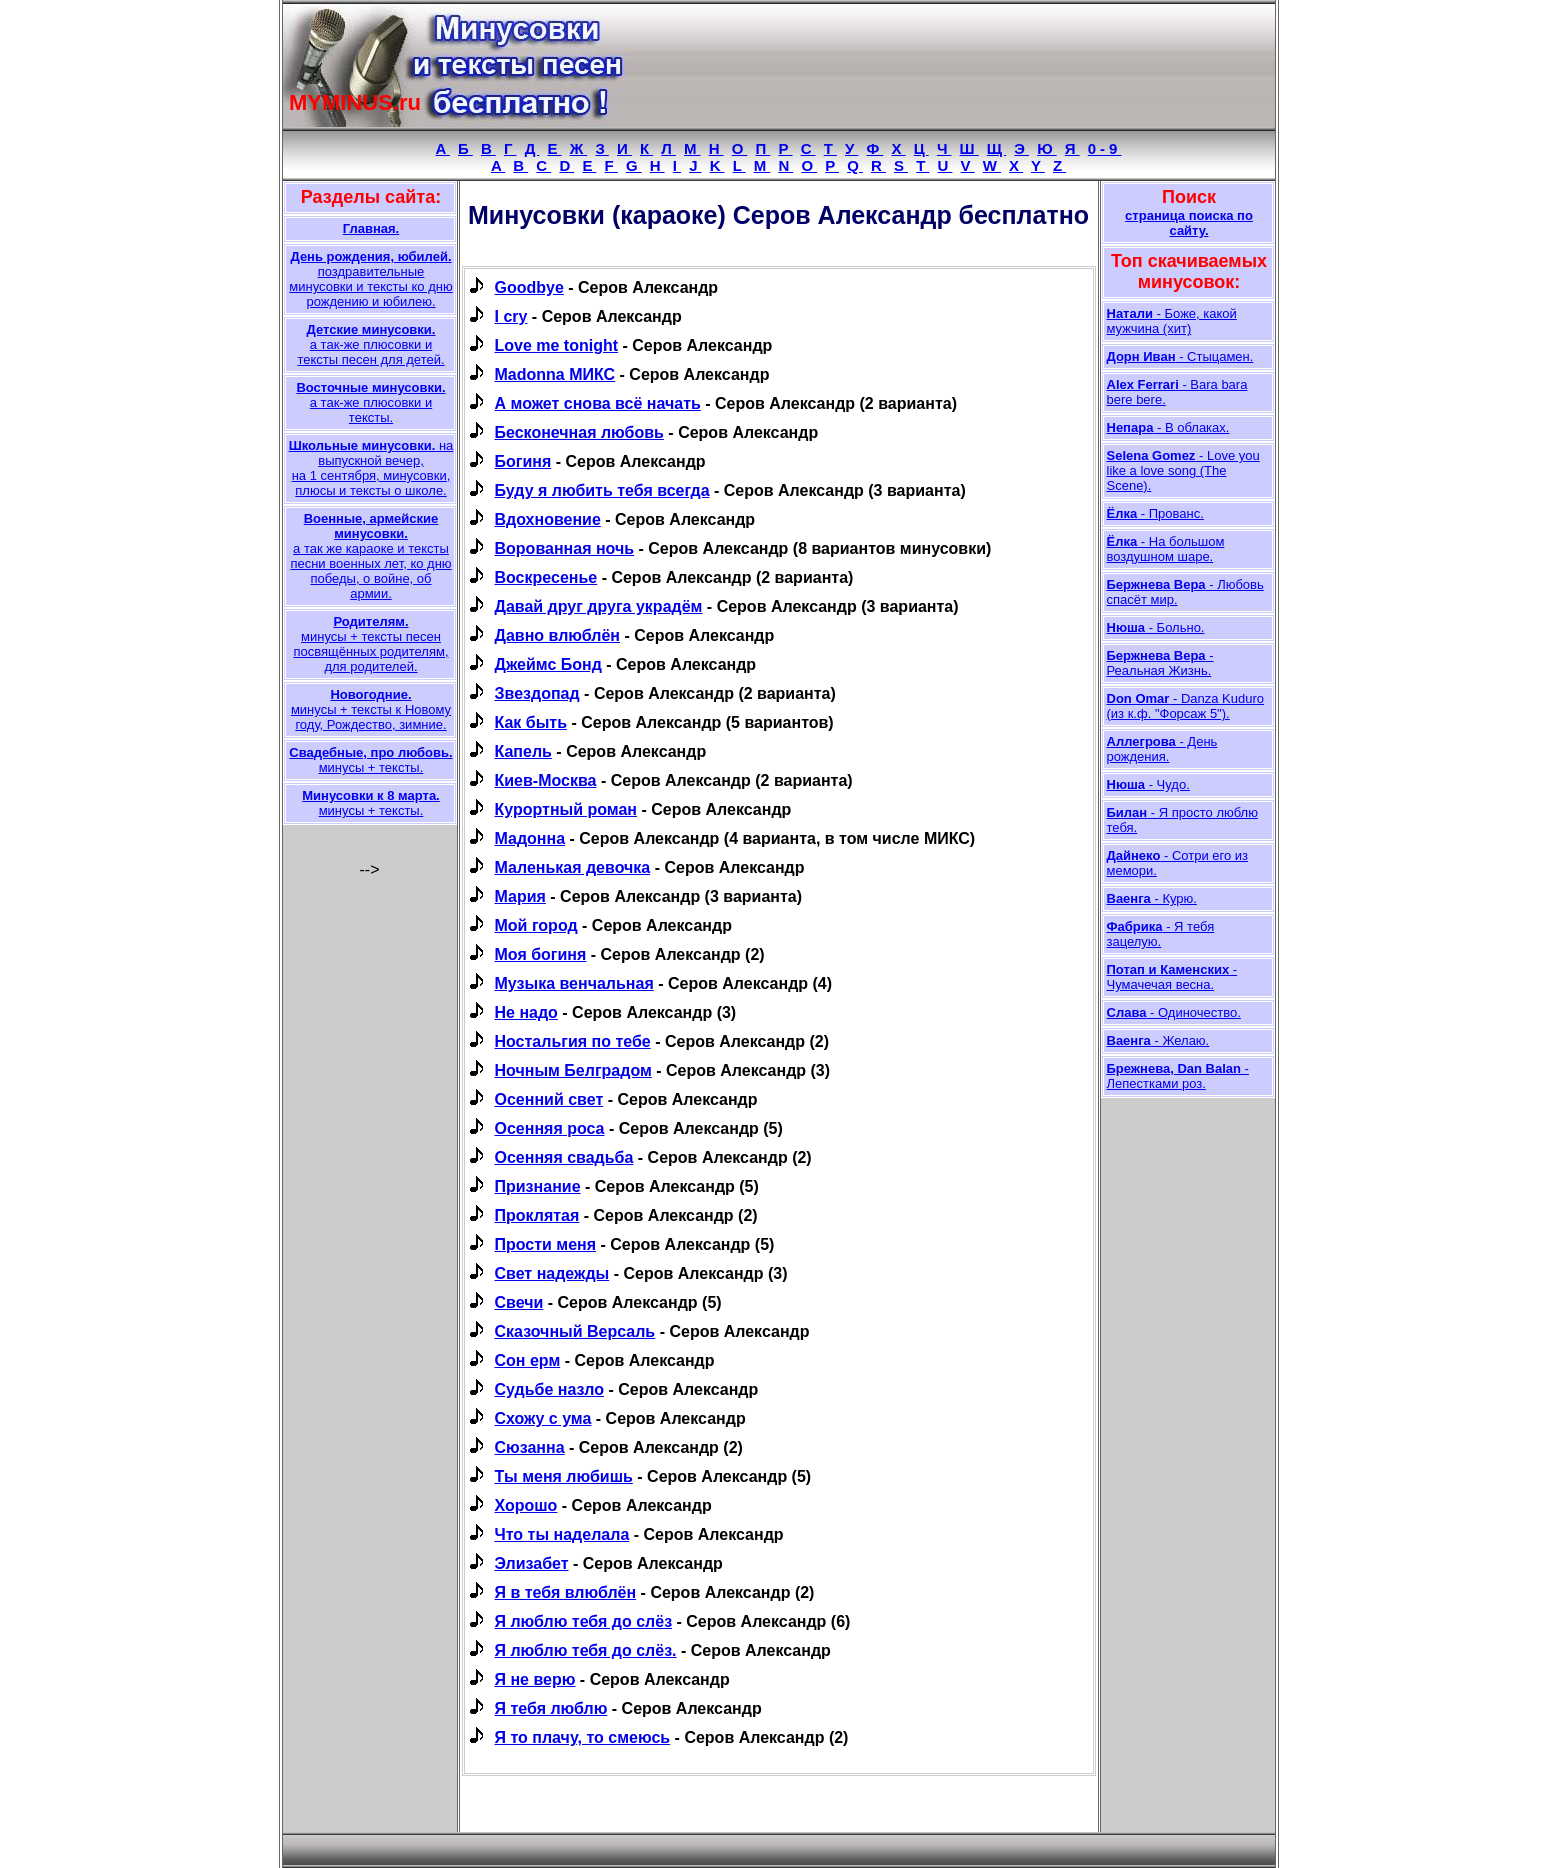 This screenshot has width=1557, height=1868. I want to click on а так-же плюсовки и тексты песен для детей., so click(370, 344).